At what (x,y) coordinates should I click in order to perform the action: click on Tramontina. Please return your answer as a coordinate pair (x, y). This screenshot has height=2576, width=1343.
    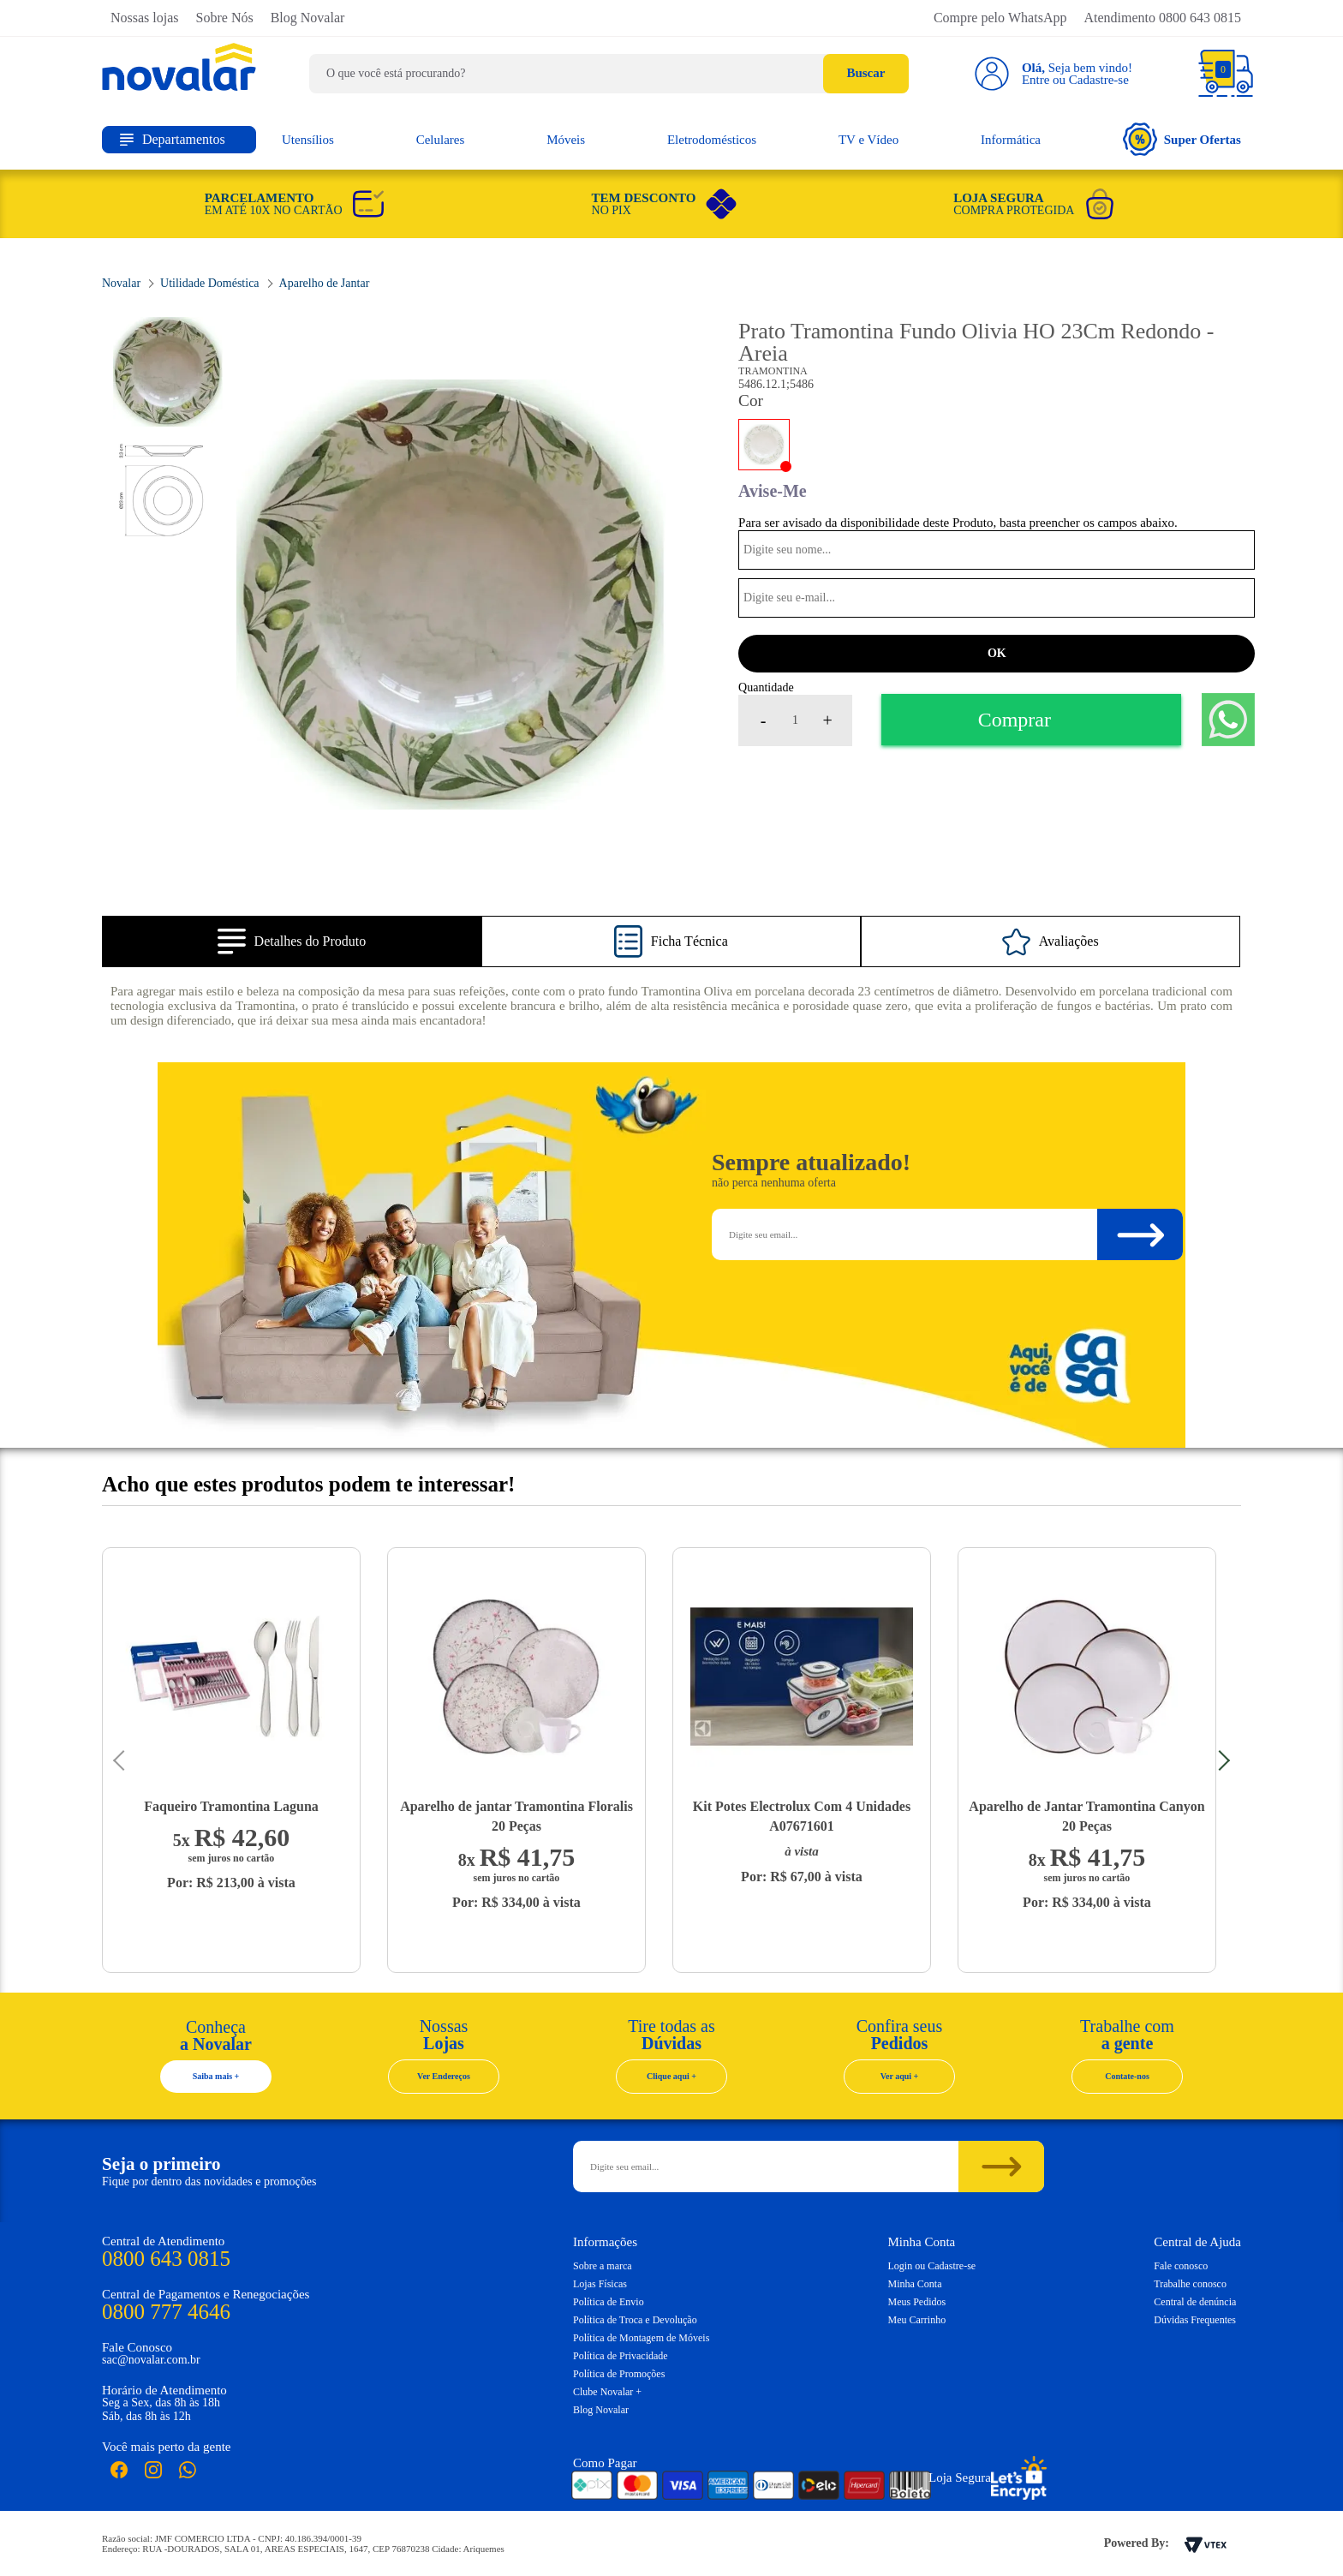
    Looking at the image, I should click on (773, 371).